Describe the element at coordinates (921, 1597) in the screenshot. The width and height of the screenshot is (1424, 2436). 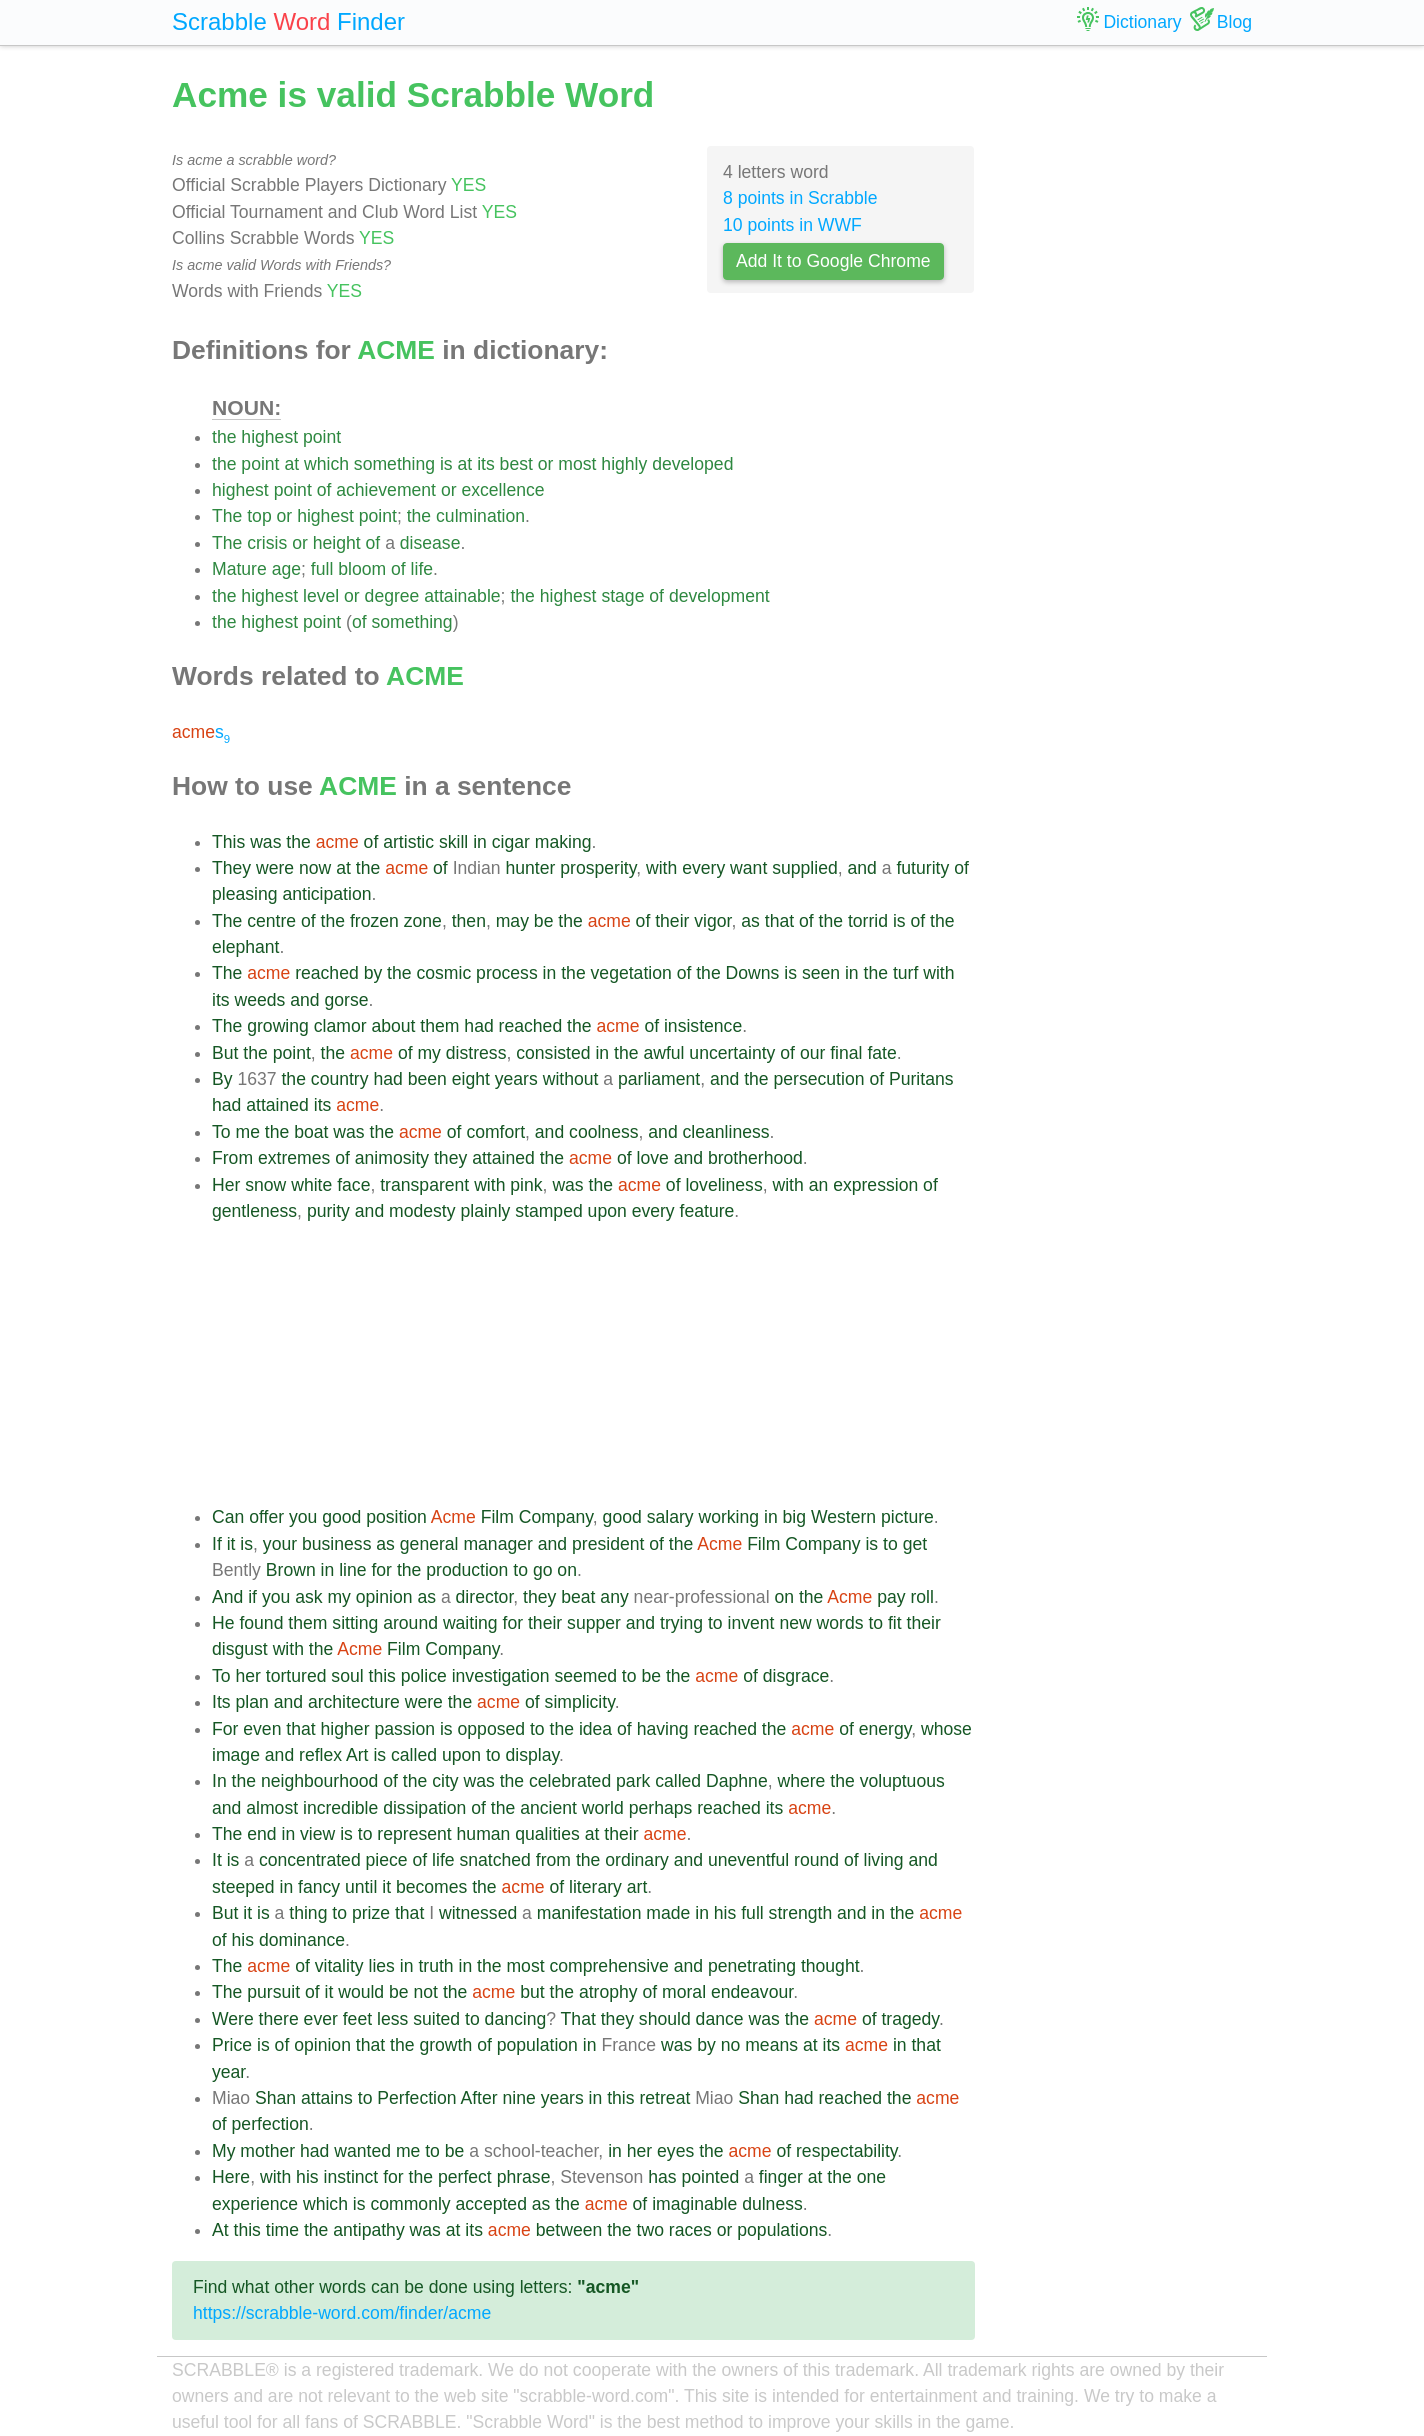
I see `roll` at that location.